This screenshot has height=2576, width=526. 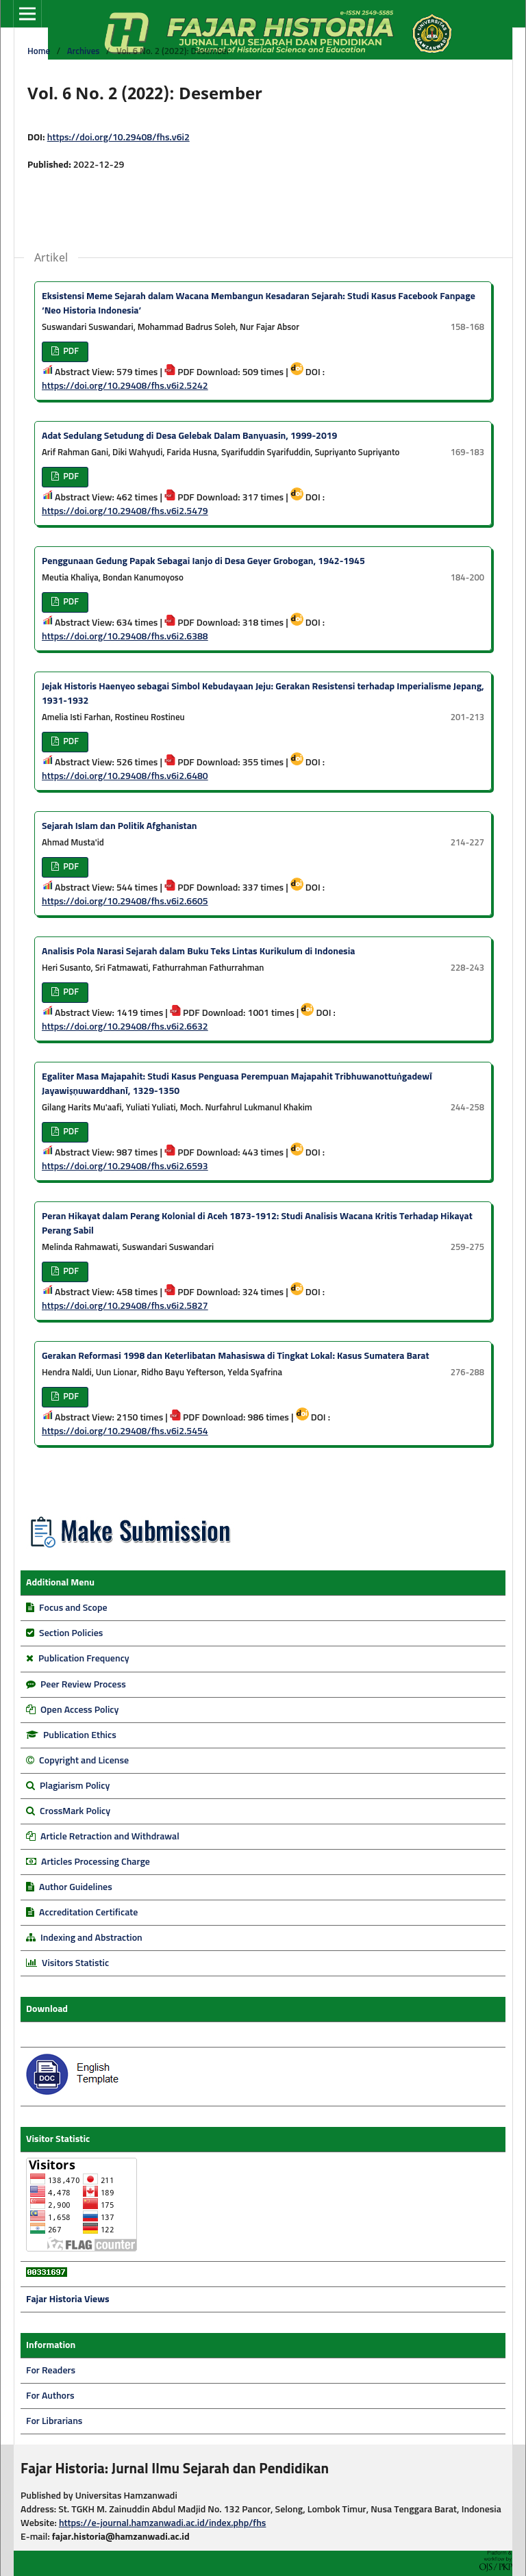 What do you see at coordinates (71, 1633) in the screenshot?
I see `Section Policies` at bounding box center [71, 1633].